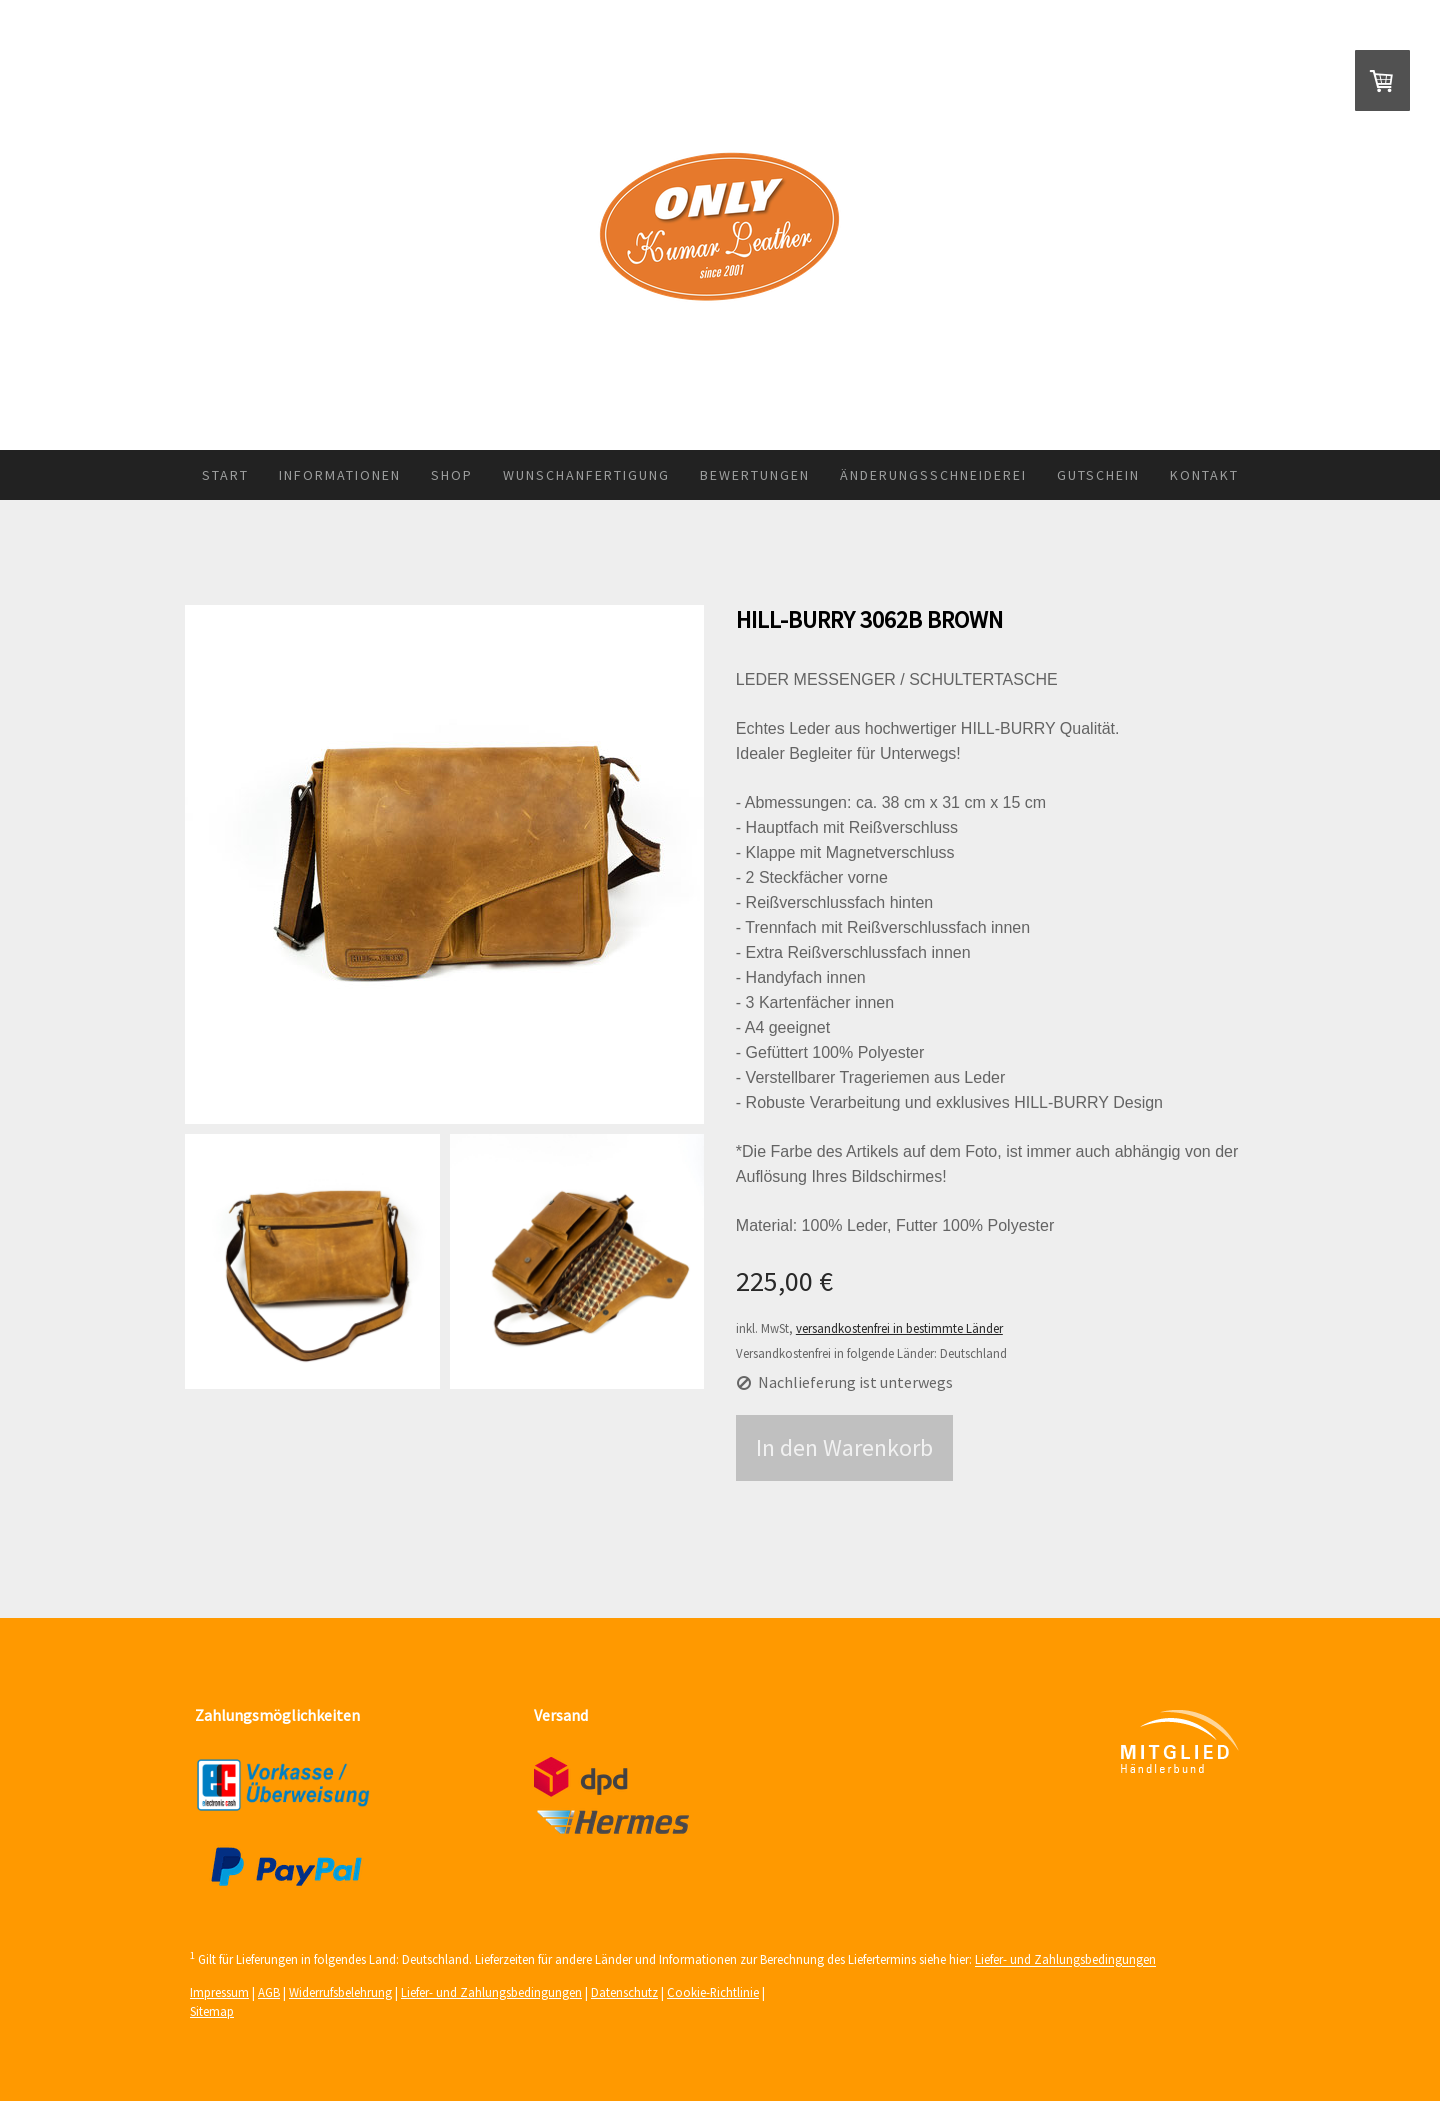 This screenshot has height=2101, width=1440. Describe the element at coordinates (340, 1992) in the screenshot. I see `Widerrufsbelehrung` at that location.